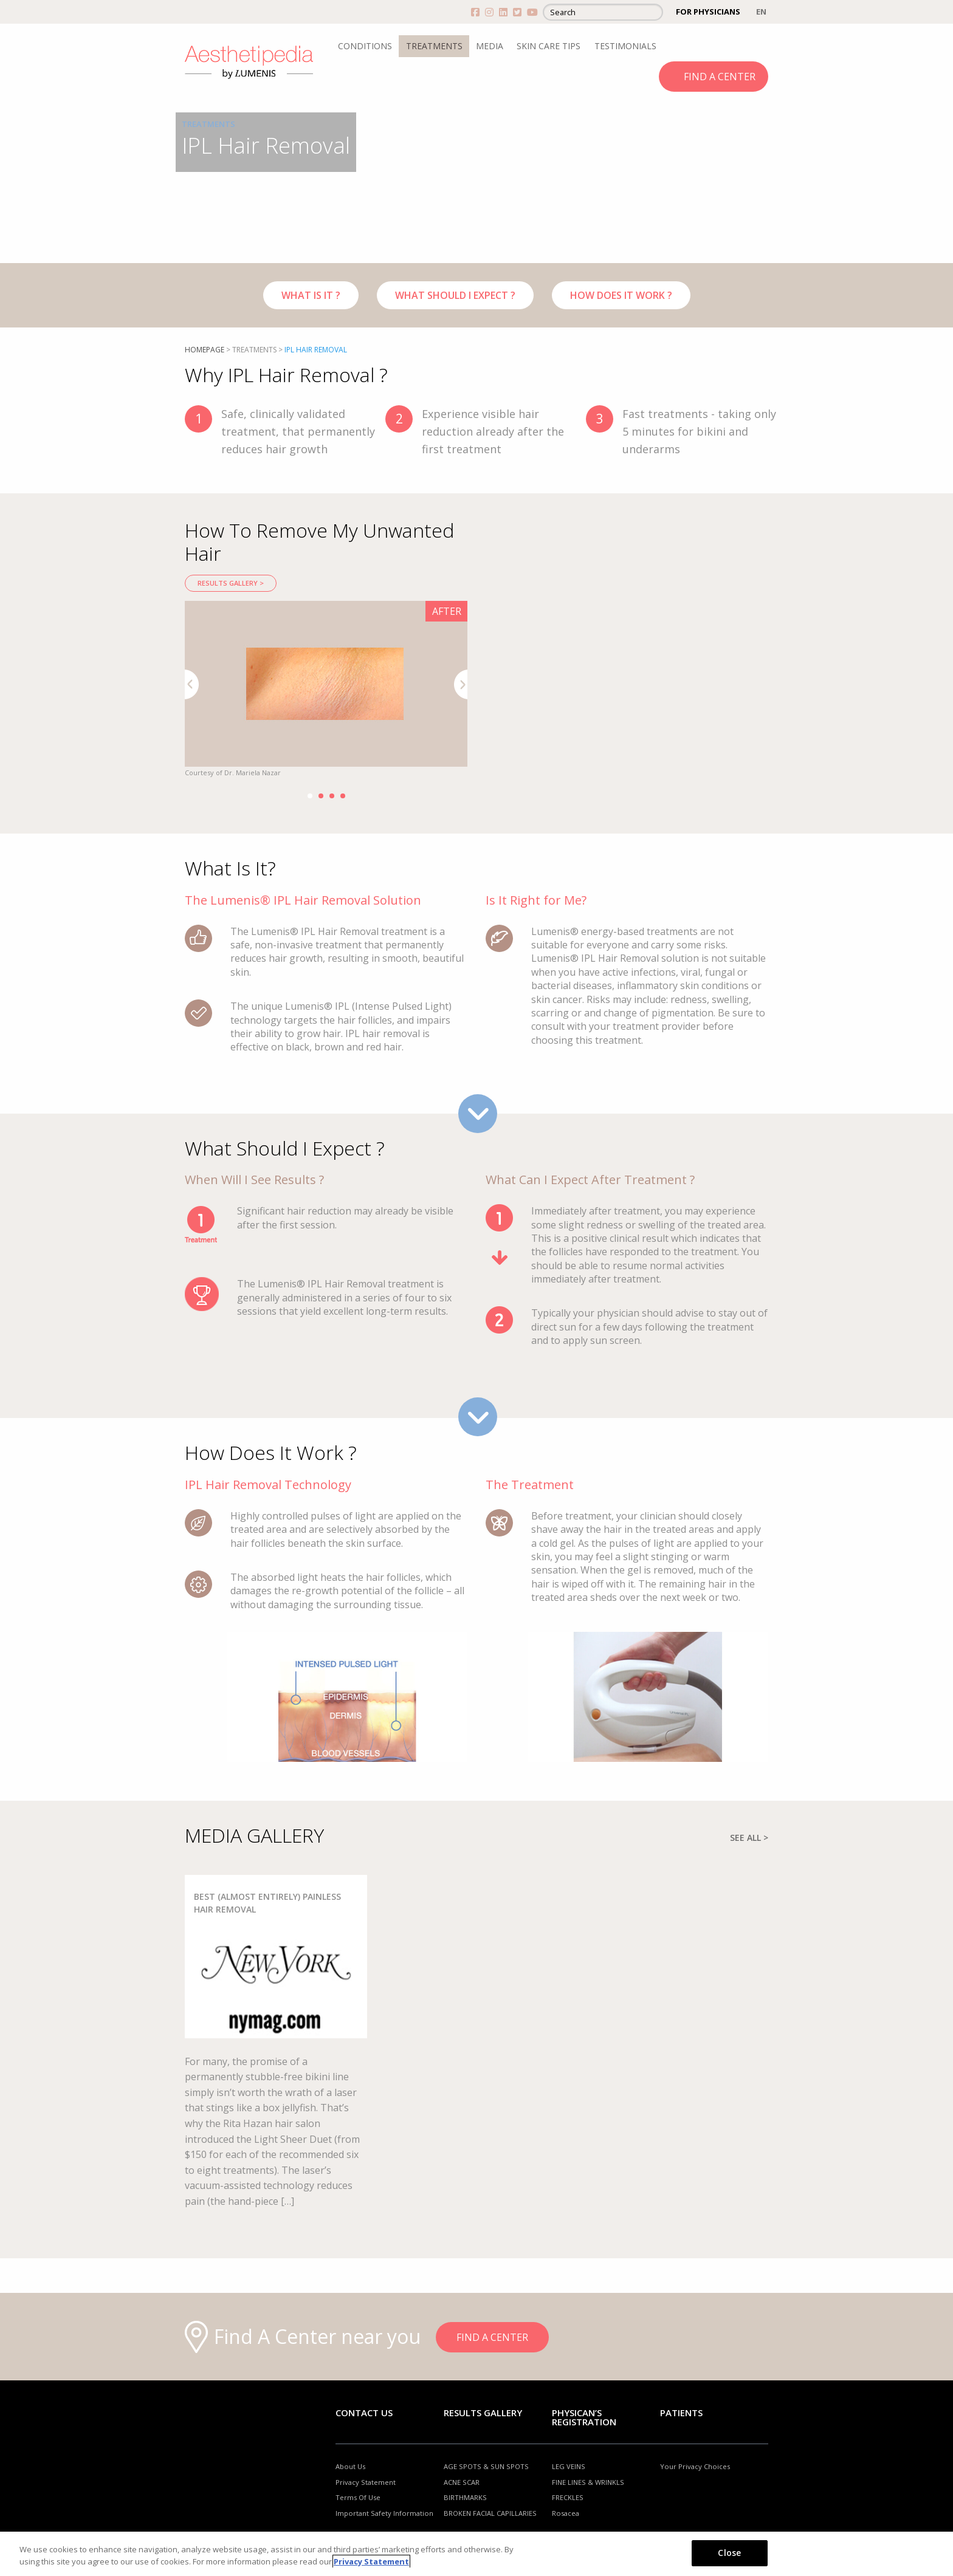 The width and height of the screenshot is (953, 2576). Describe the element at coordinates (567, 2497) in the screenshot. I see `FRECKLES` at that location.